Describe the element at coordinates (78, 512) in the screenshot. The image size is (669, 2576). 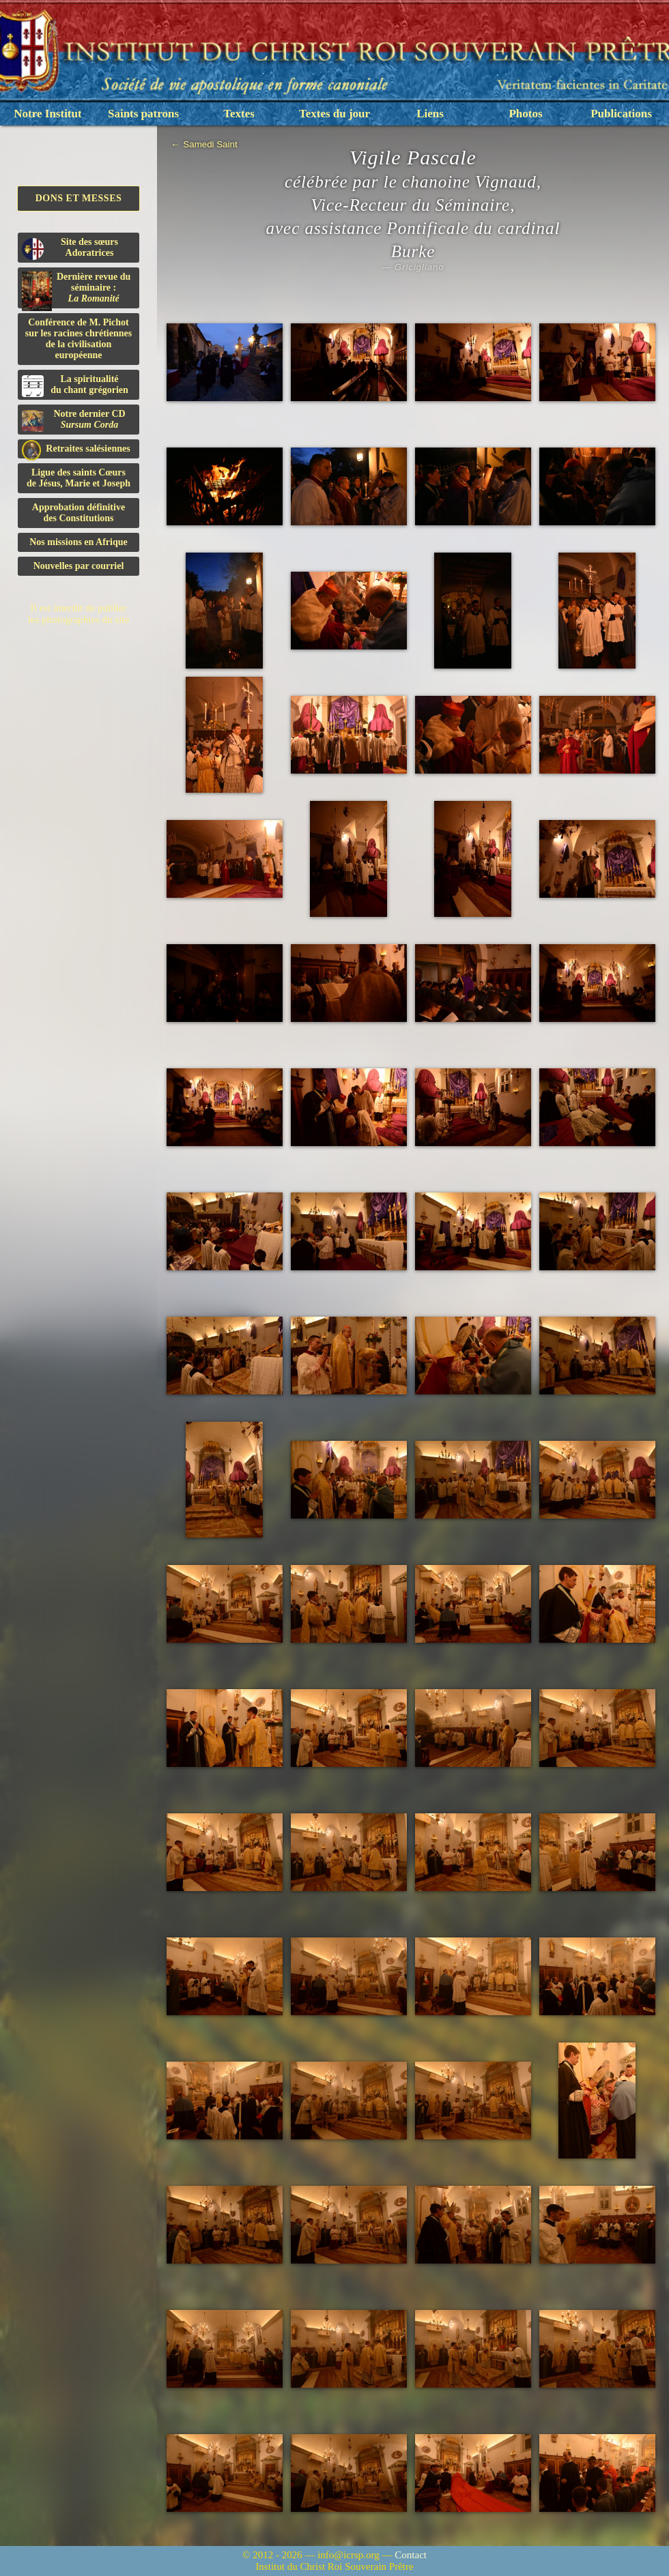
I see `Approbation définitivedes Constitutions` at that location.